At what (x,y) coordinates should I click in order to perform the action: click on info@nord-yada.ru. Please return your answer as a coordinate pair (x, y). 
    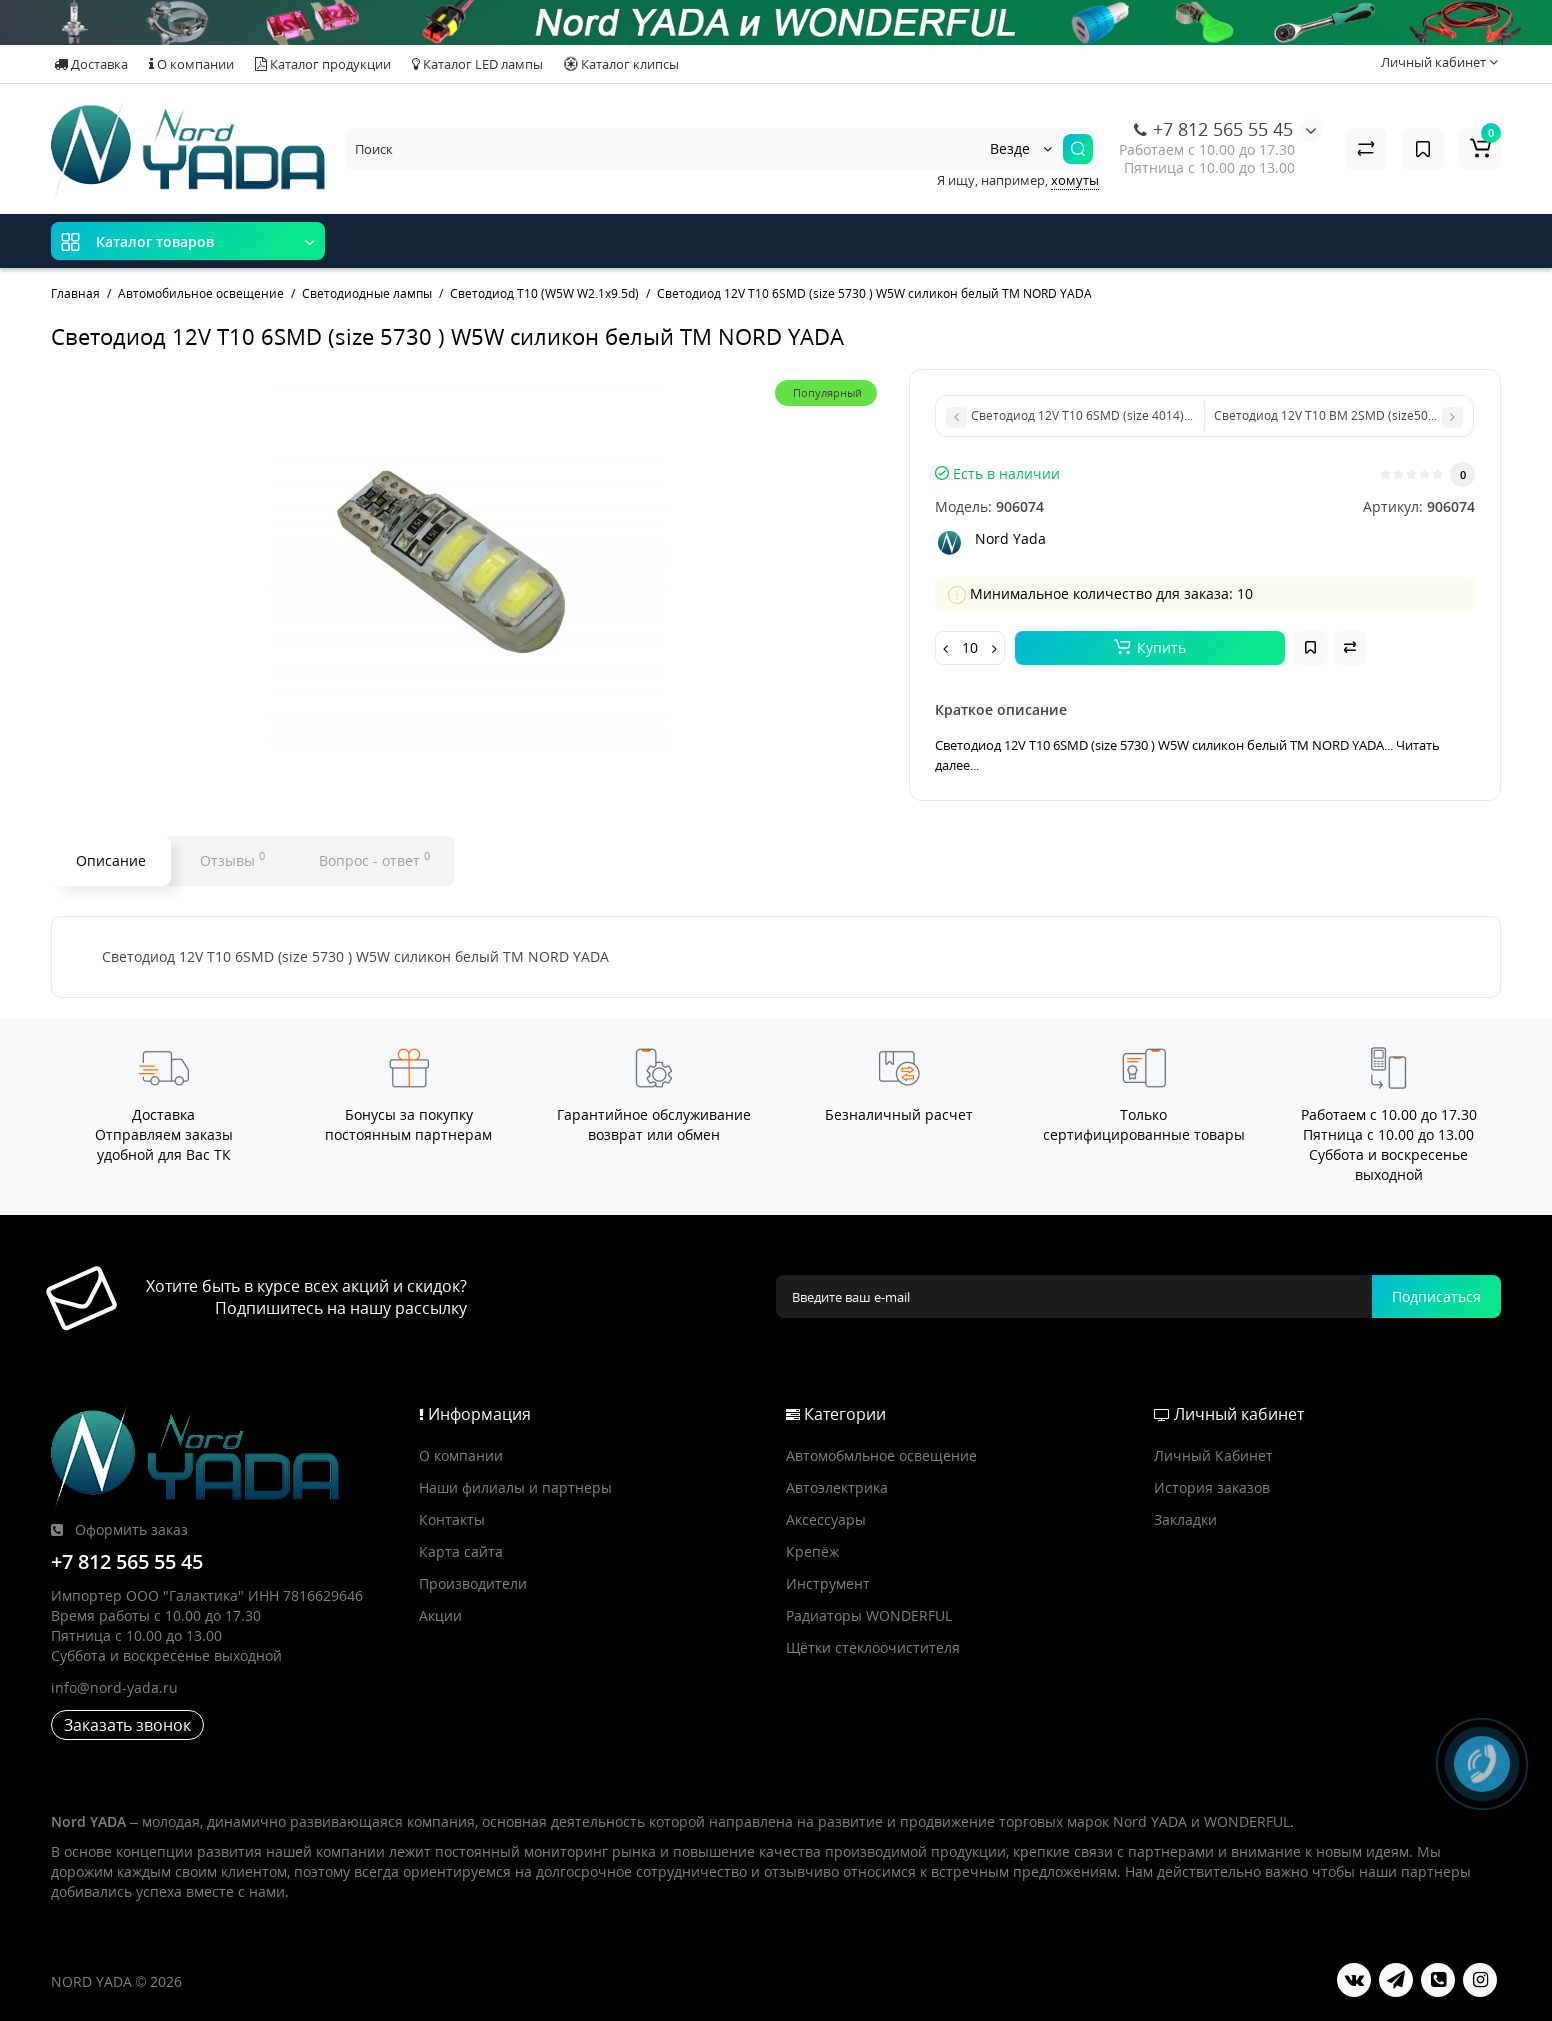
    Looking at the image, I should click on (114, 1687).